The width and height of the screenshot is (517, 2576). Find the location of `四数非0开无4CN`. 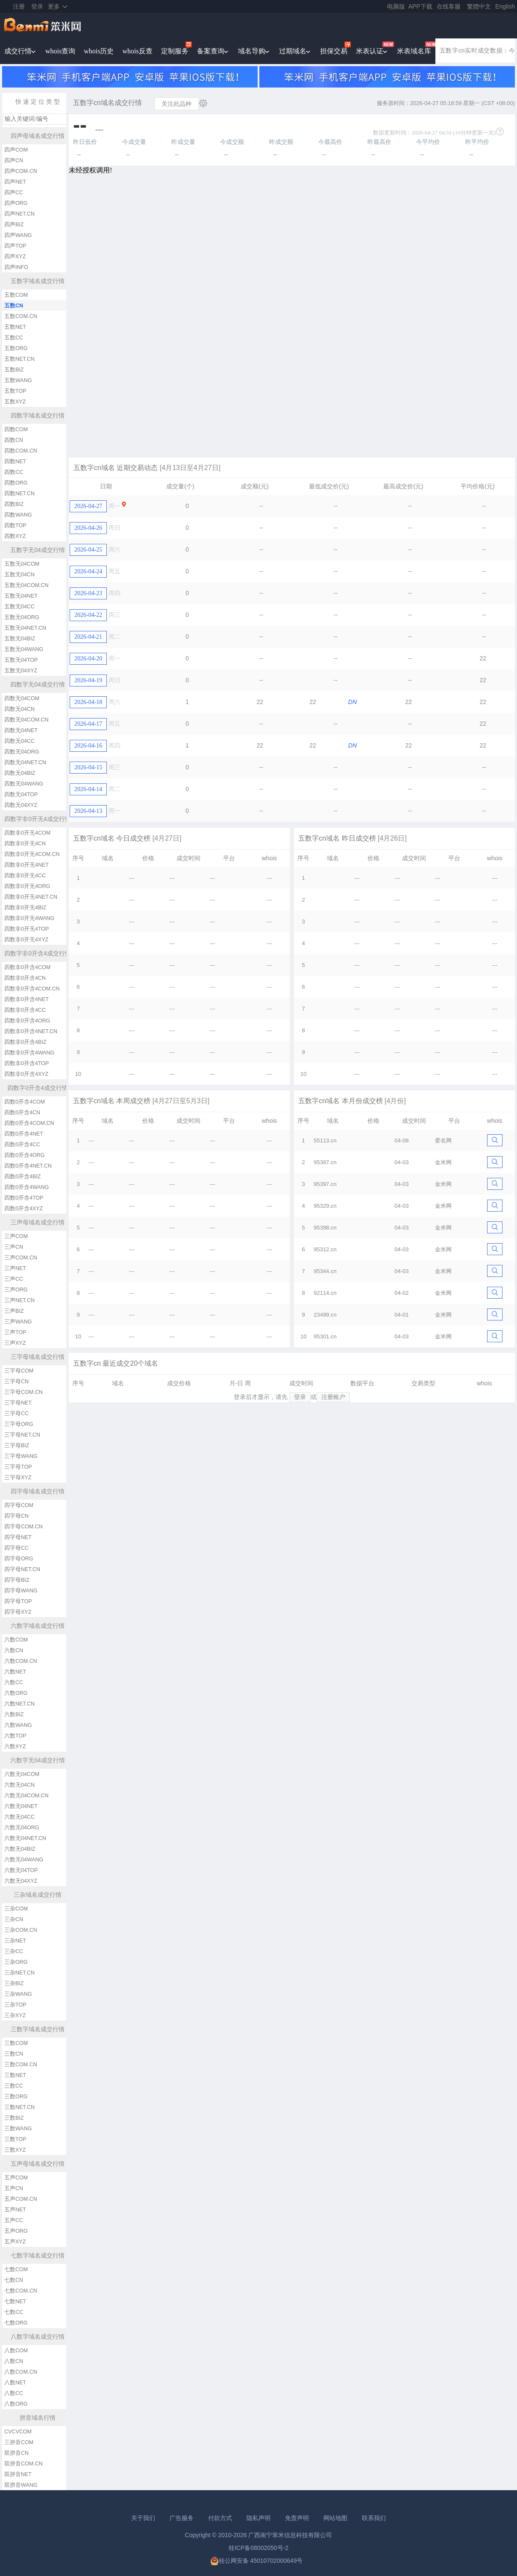

四数非0开无4CN is located at coordinates (25, 844).